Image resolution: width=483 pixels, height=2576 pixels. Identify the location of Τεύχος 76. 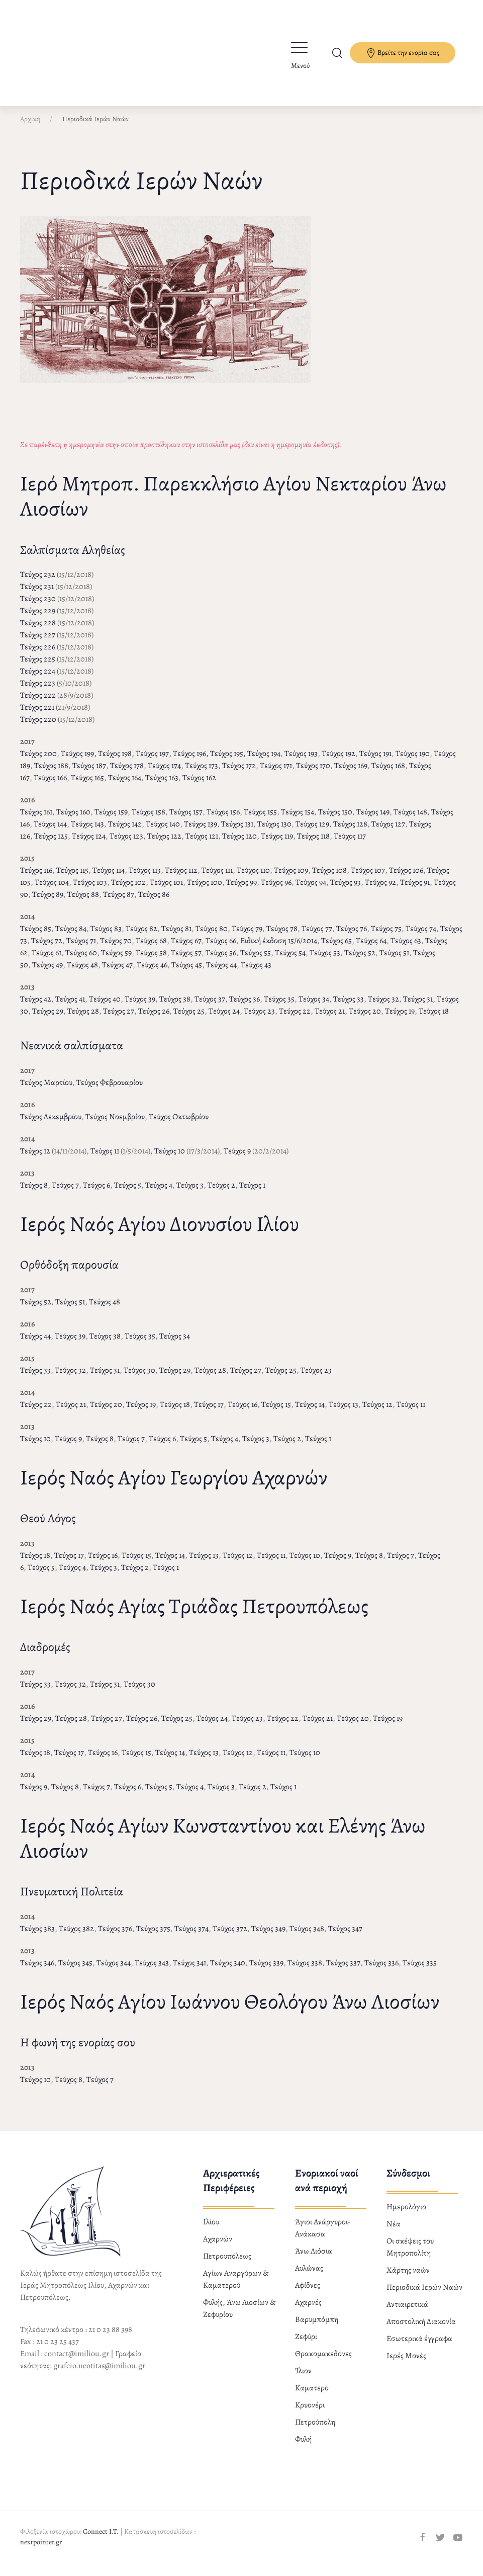
(351, 937).